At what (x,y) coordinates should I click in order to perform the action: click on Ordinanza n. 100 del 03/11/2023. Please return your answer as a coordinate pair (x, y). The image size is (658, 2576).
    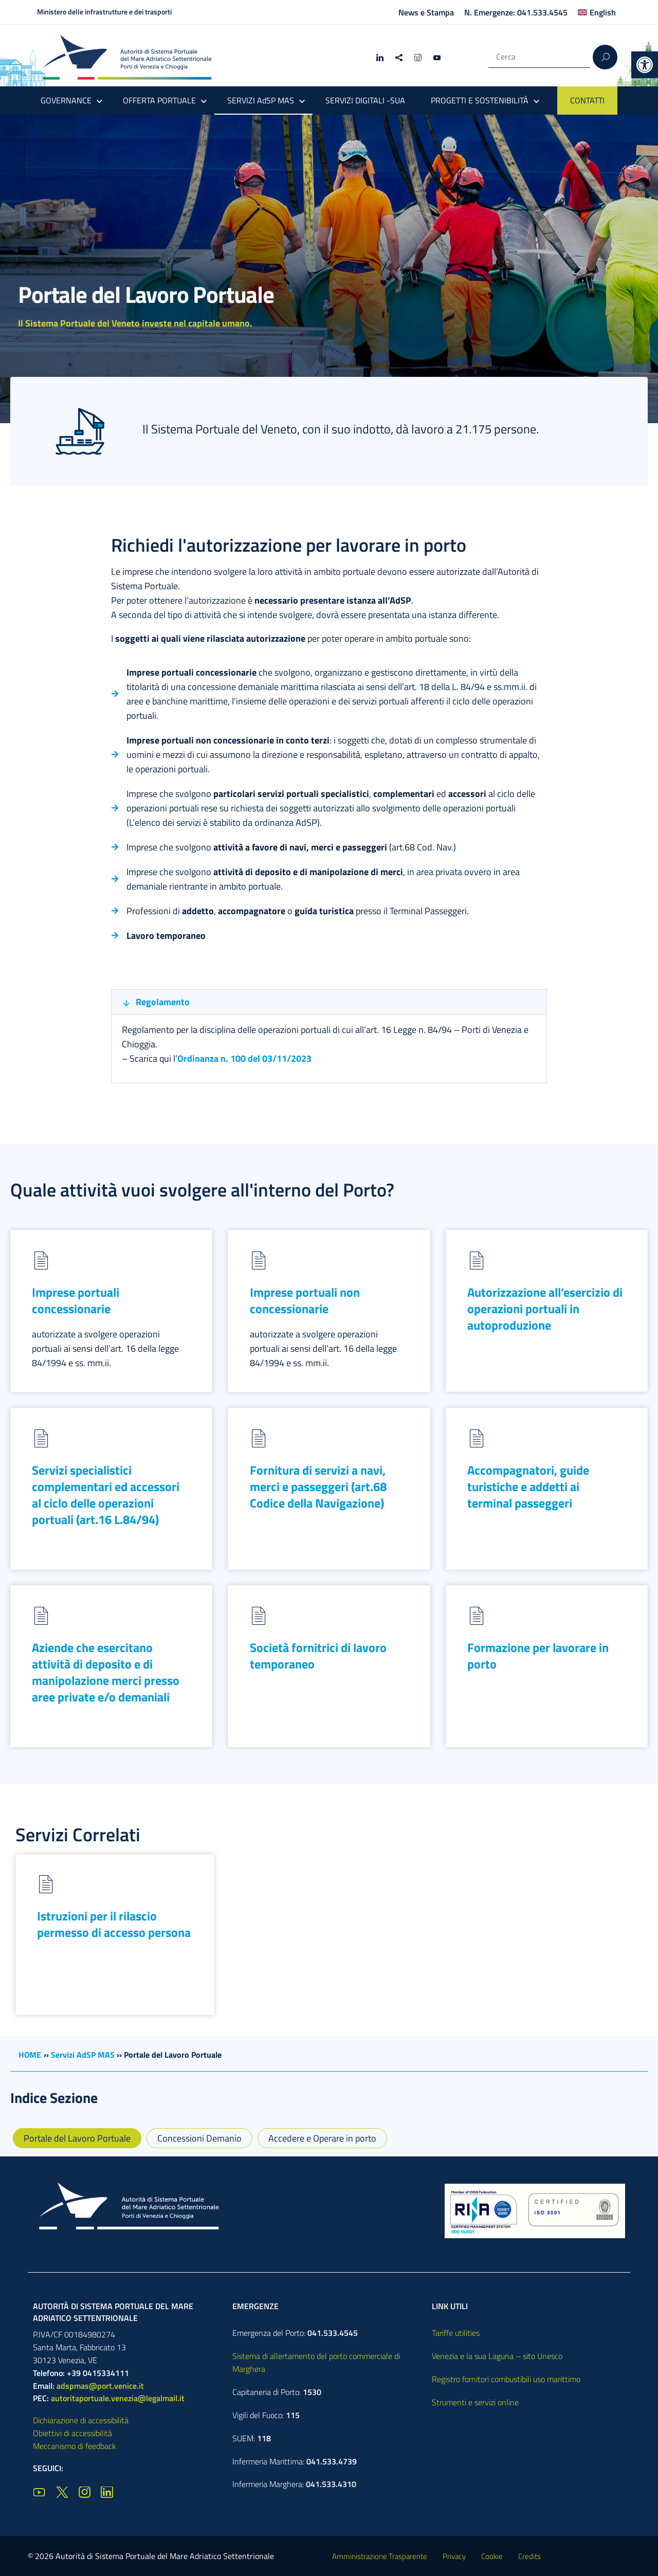
    Looking at the image, I should click on (244, 1058).